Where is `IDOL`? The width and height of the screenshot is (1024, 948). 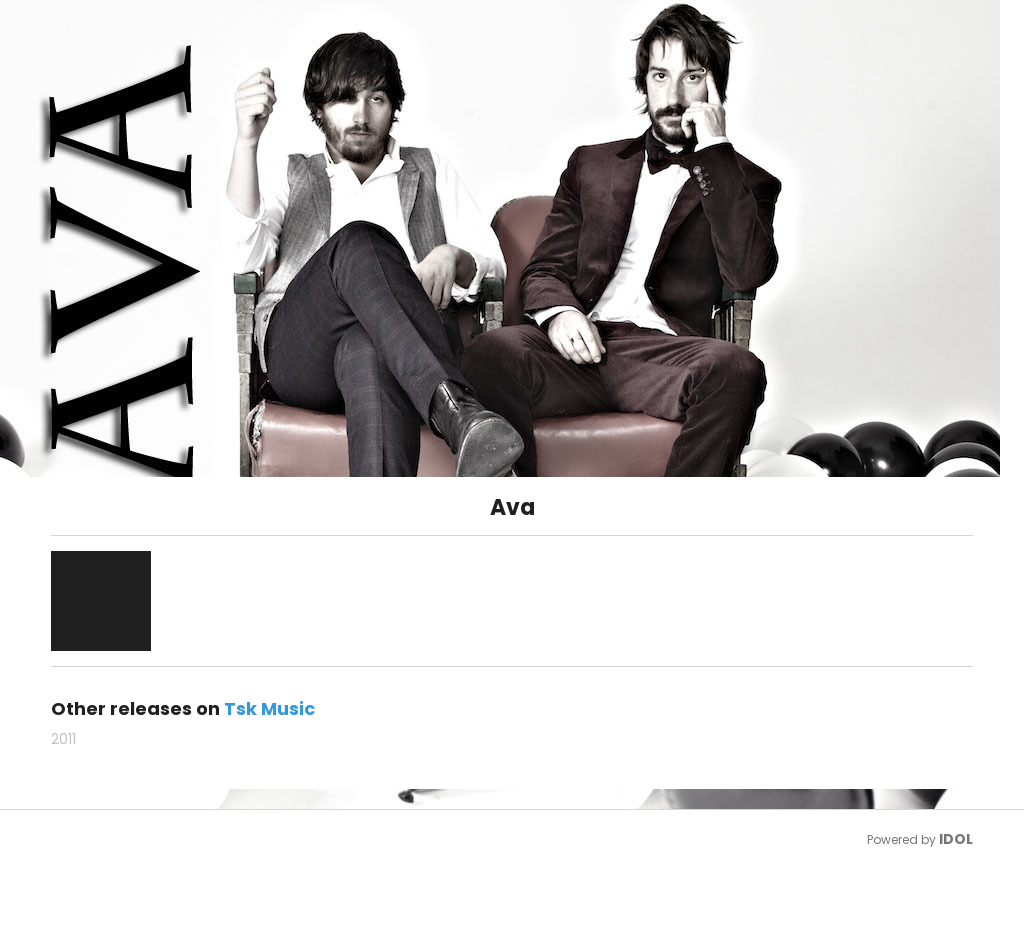 IDOL is located at coordinates (956, 839).